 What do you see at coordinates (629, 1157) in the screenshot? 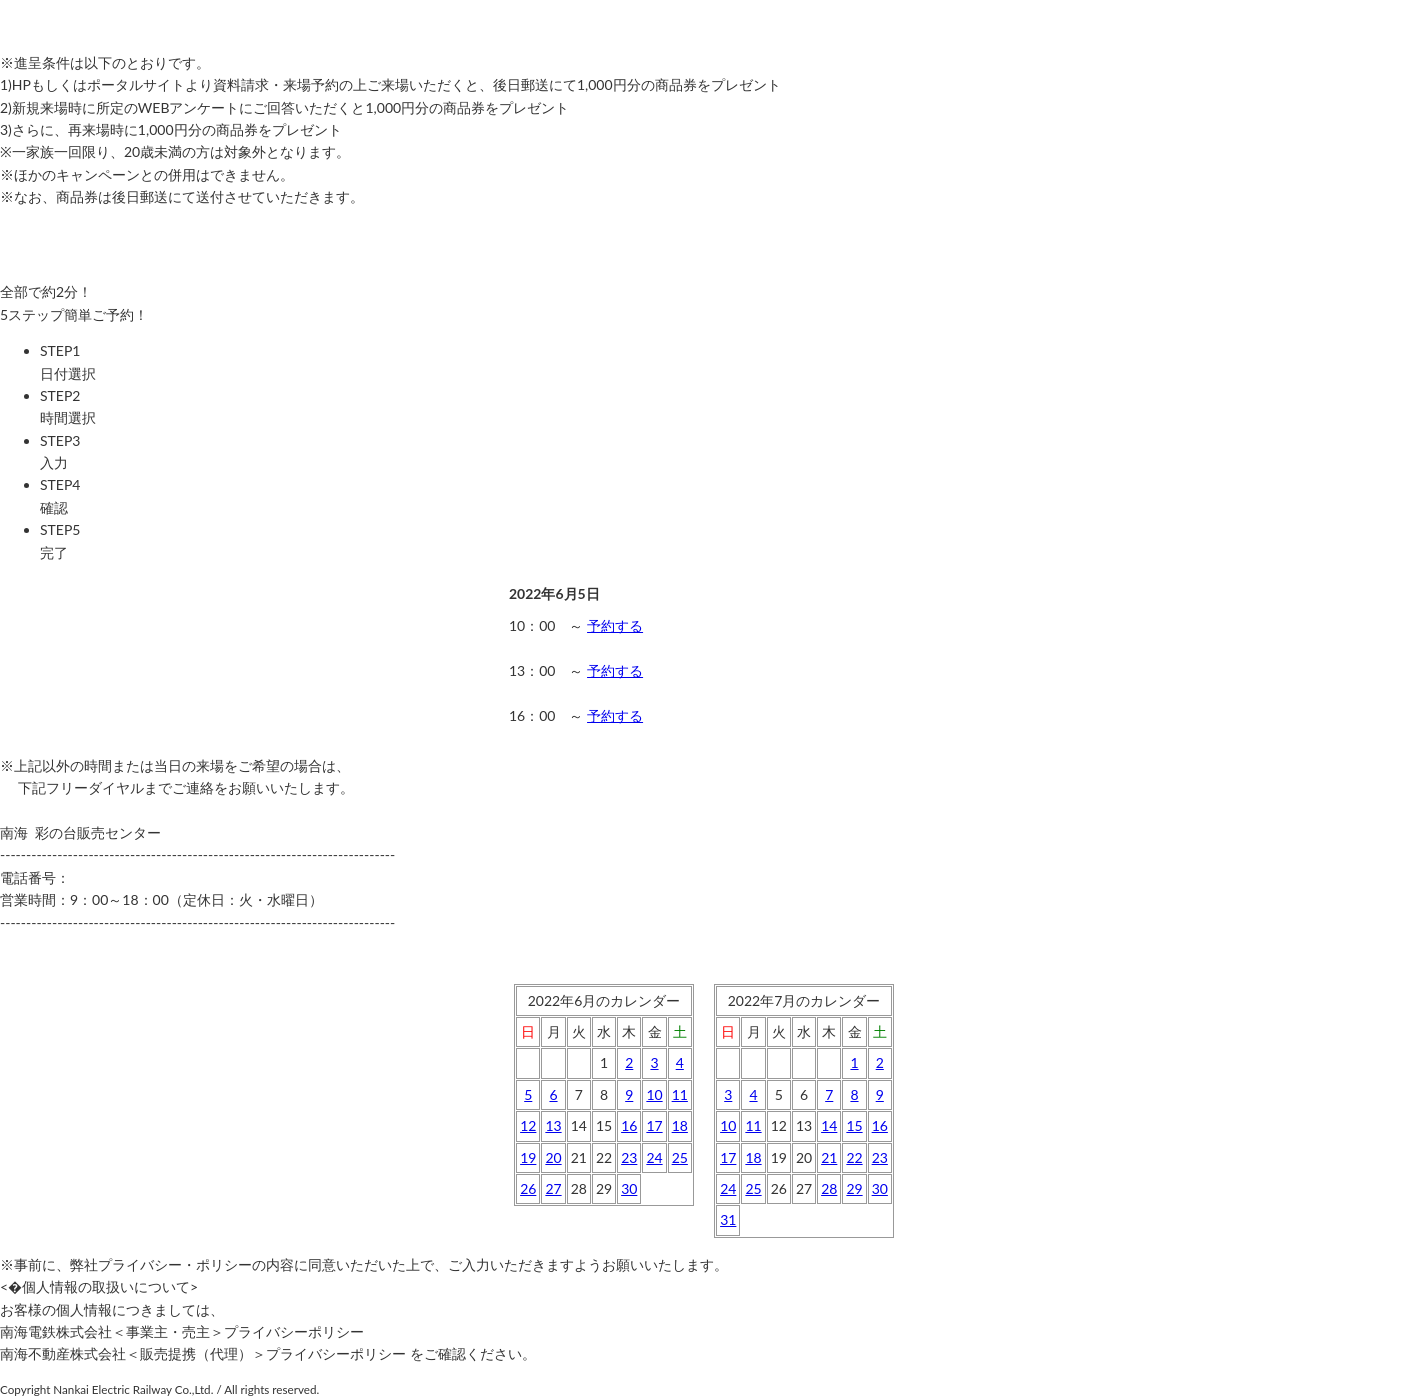
I see `23` at bounding box center [629, 1157].